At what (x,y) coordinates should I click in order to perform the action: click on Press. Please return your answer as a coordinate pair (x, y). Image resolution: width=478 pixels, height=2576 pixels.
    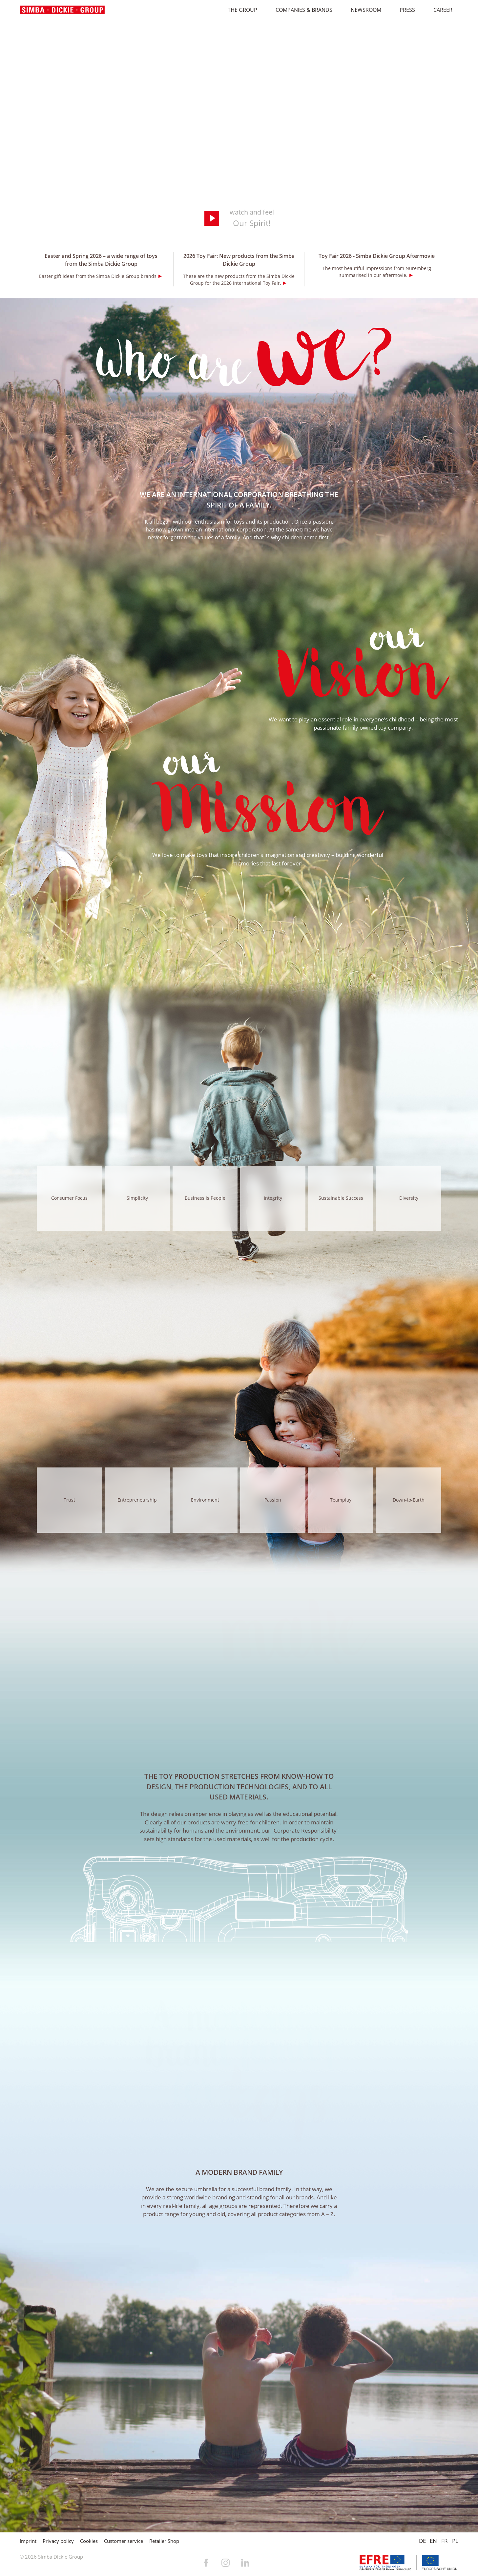
    Looking at the image, I should click on (404, 9).